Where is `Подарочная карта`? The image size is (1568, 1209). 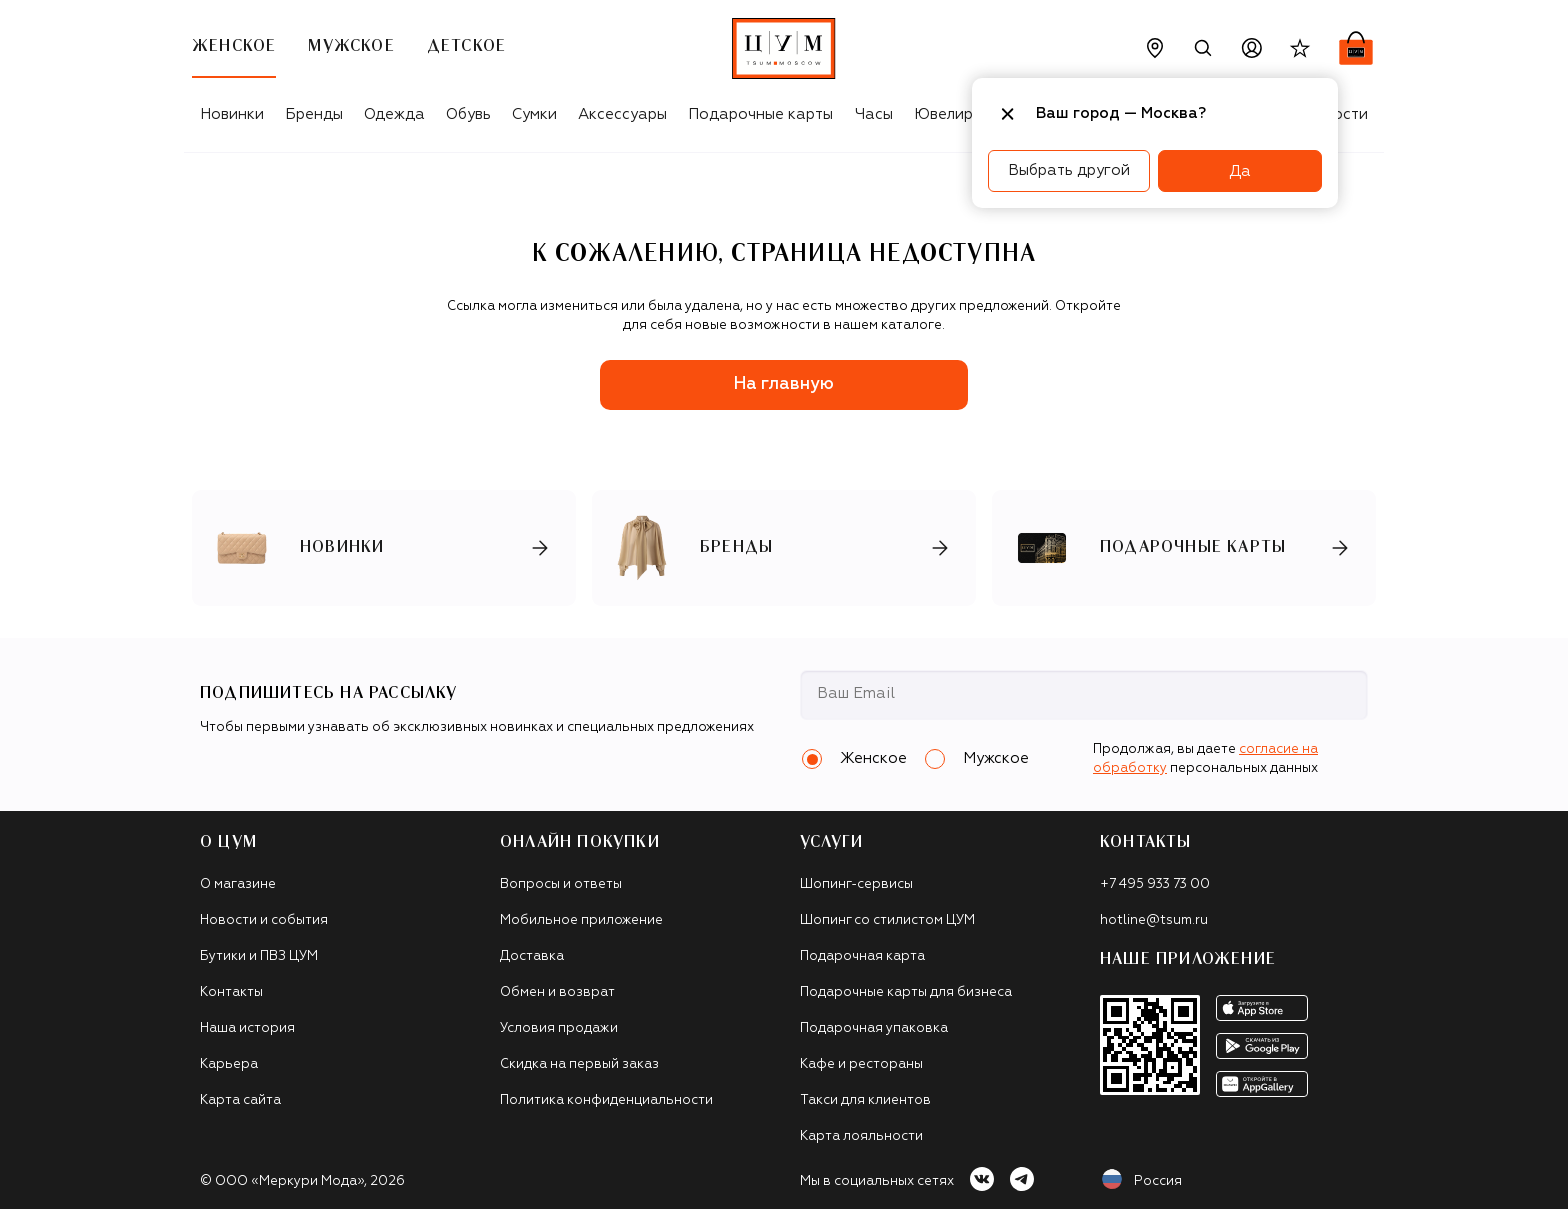
Подарочная карта is located at coordinates (862, 956).